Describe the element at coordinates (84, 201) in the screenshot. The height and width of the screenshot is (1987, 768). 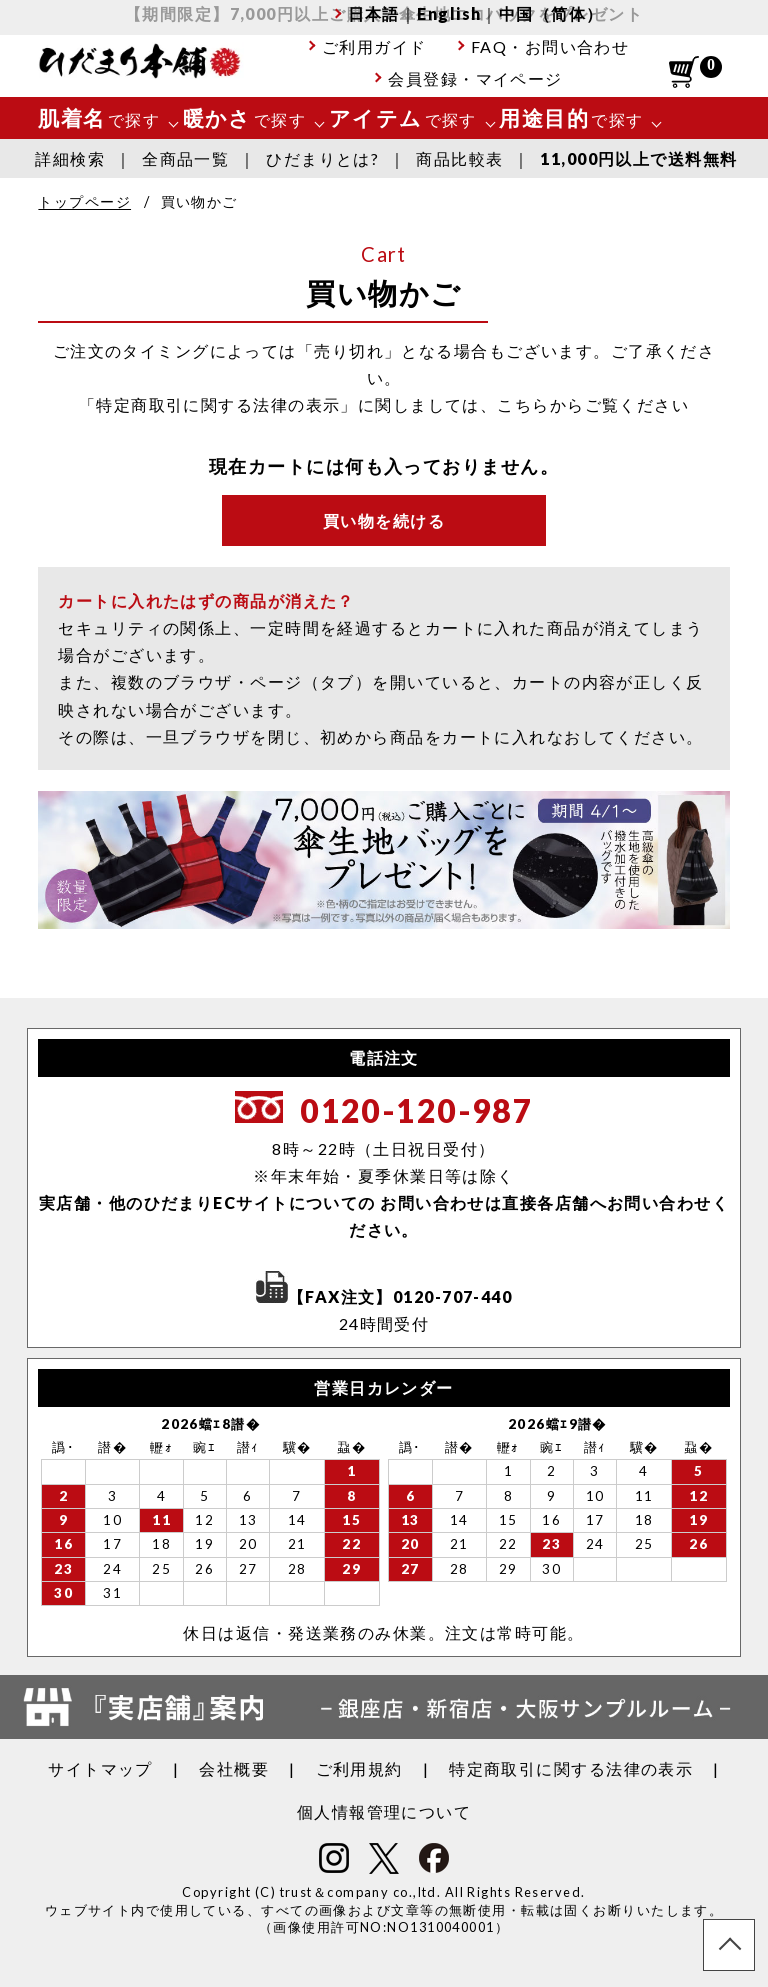
I see `トップページ` at that location.